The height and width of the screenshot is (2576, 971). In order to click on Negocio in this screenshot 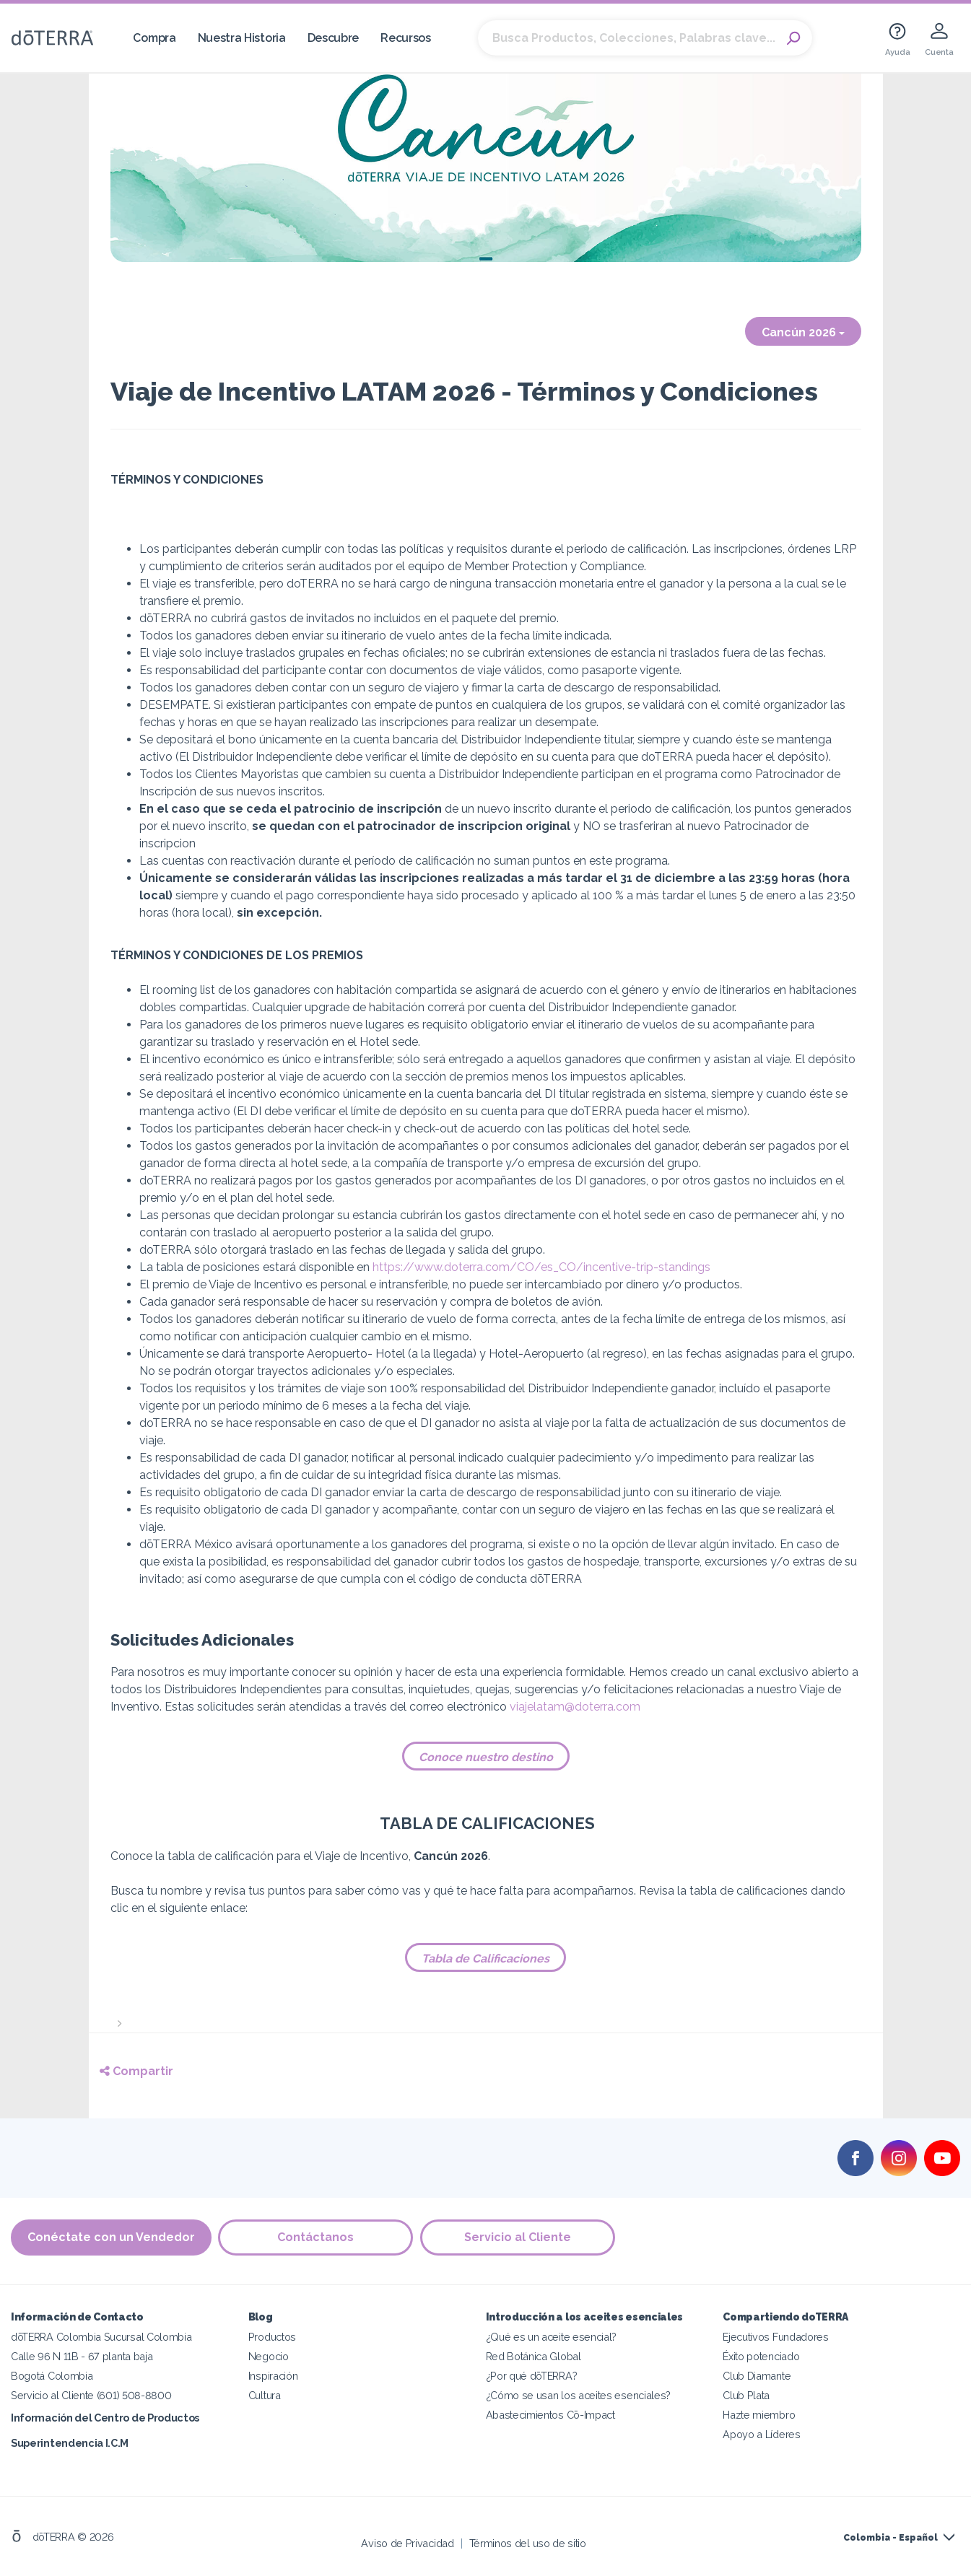, I will do `click(268, 2356)`.